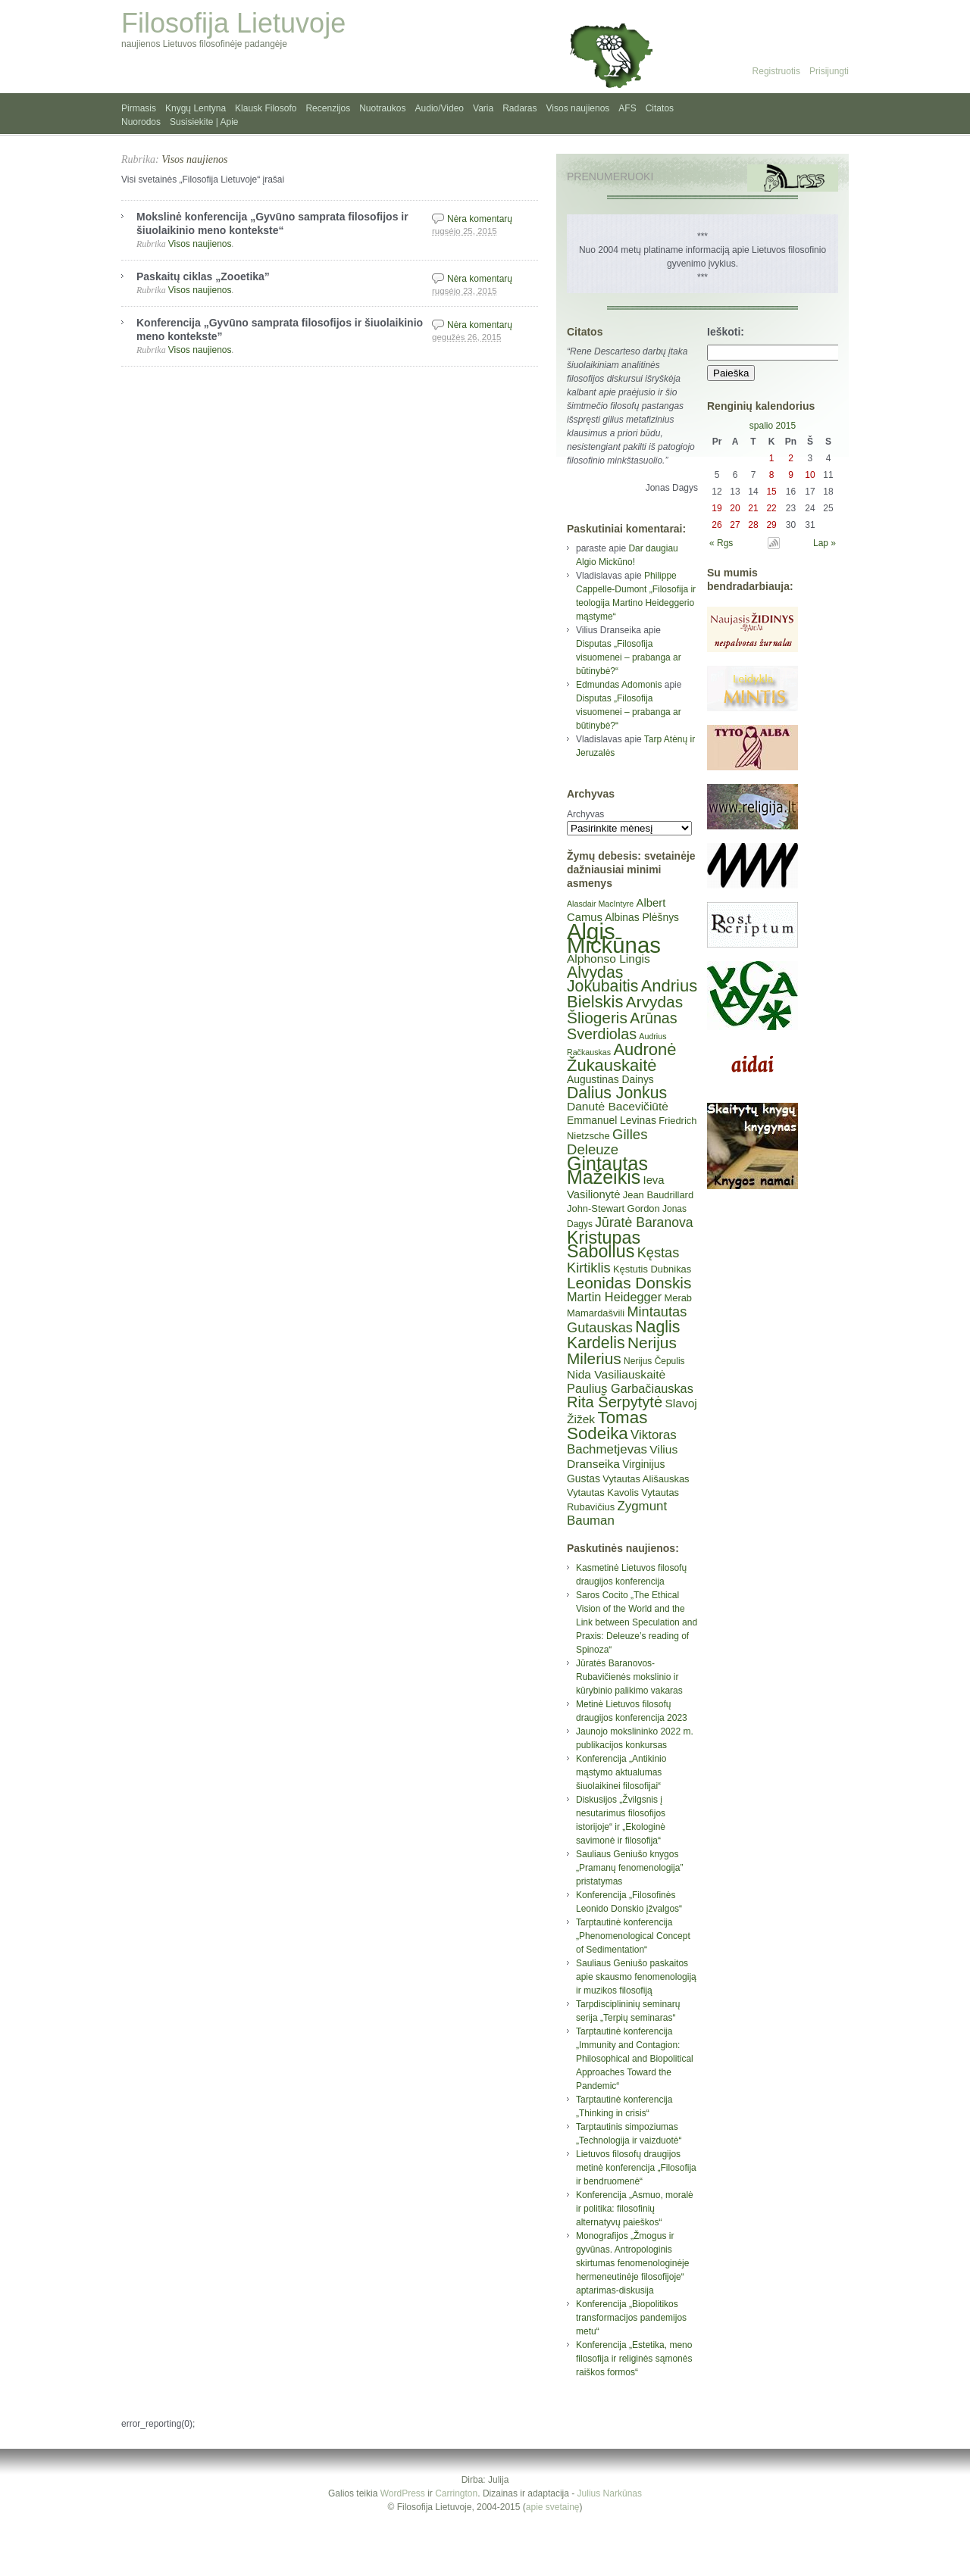 Image resolution: width=970 pixels, height=2576 pixels. Describe the element at coordinates (585, 814) in the screenshot. I see `Archyvas` at that location.